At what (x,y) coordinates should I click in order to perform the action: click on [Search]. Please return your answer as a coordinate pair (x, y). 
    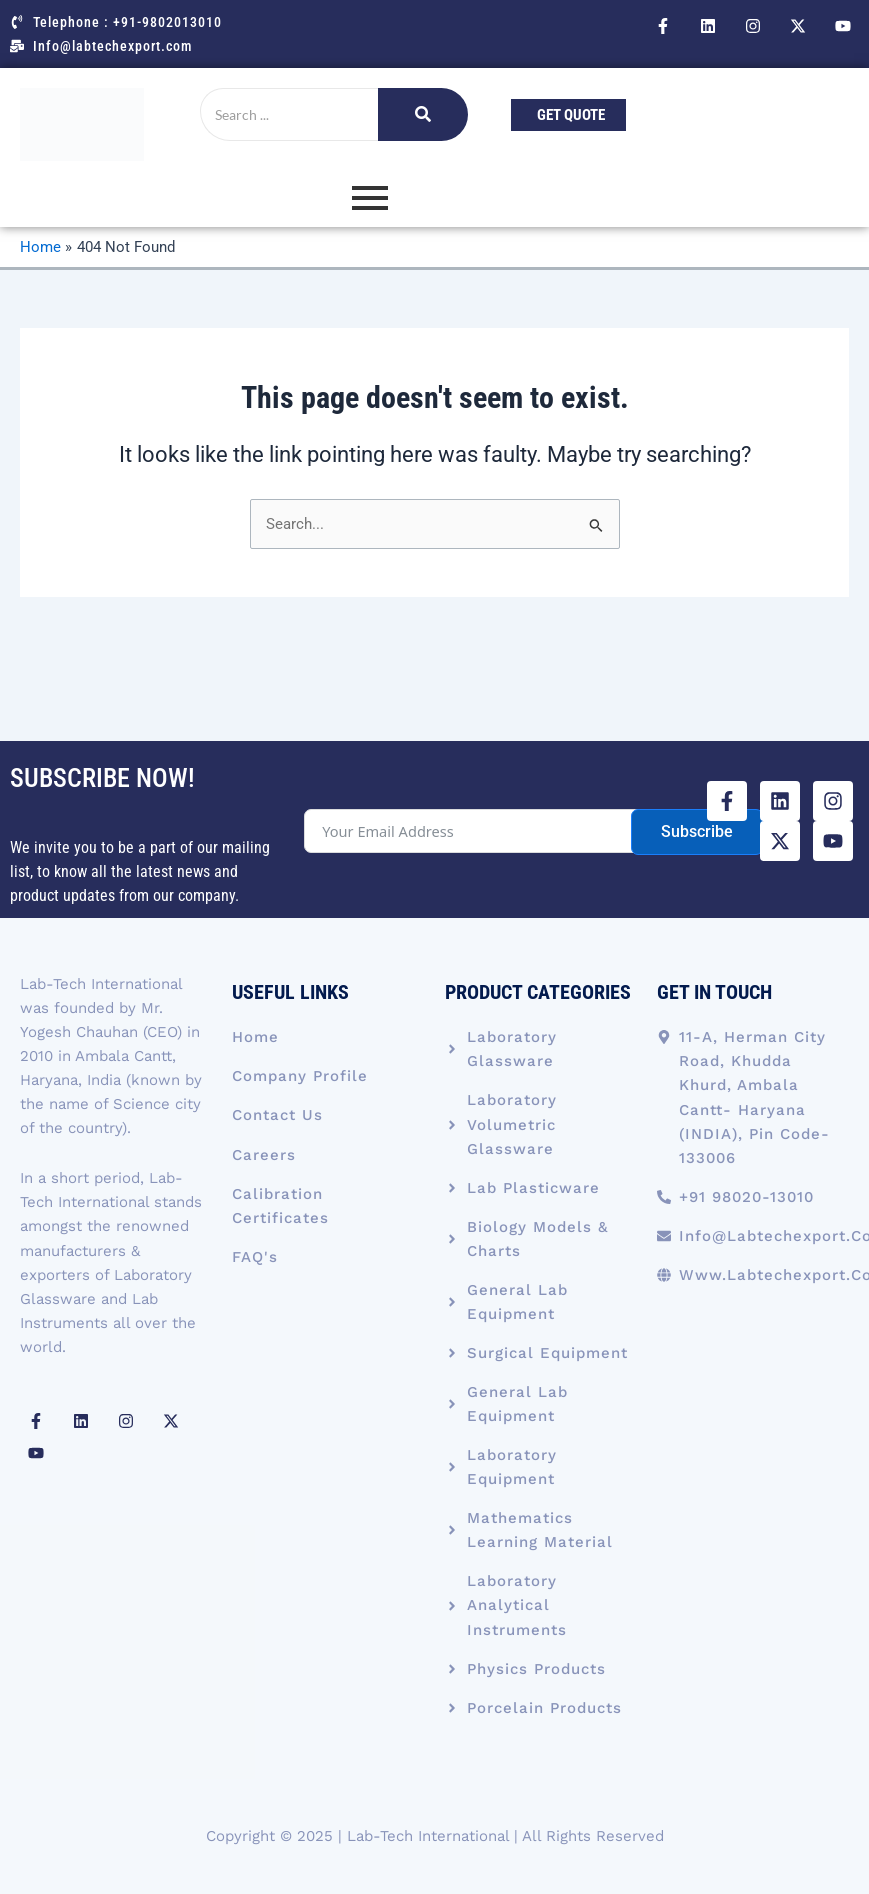
    Looking at the image, I should click on (289, 114).